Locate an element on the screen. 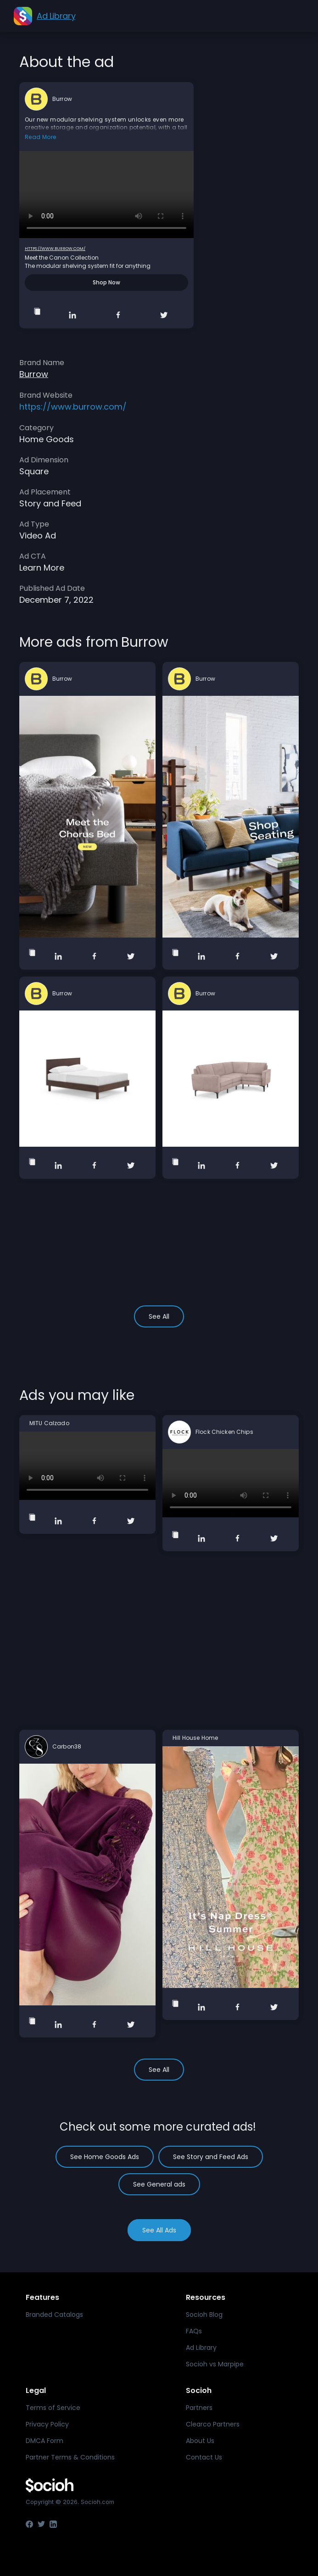  FAQs is located at coordinates (194, 2331).